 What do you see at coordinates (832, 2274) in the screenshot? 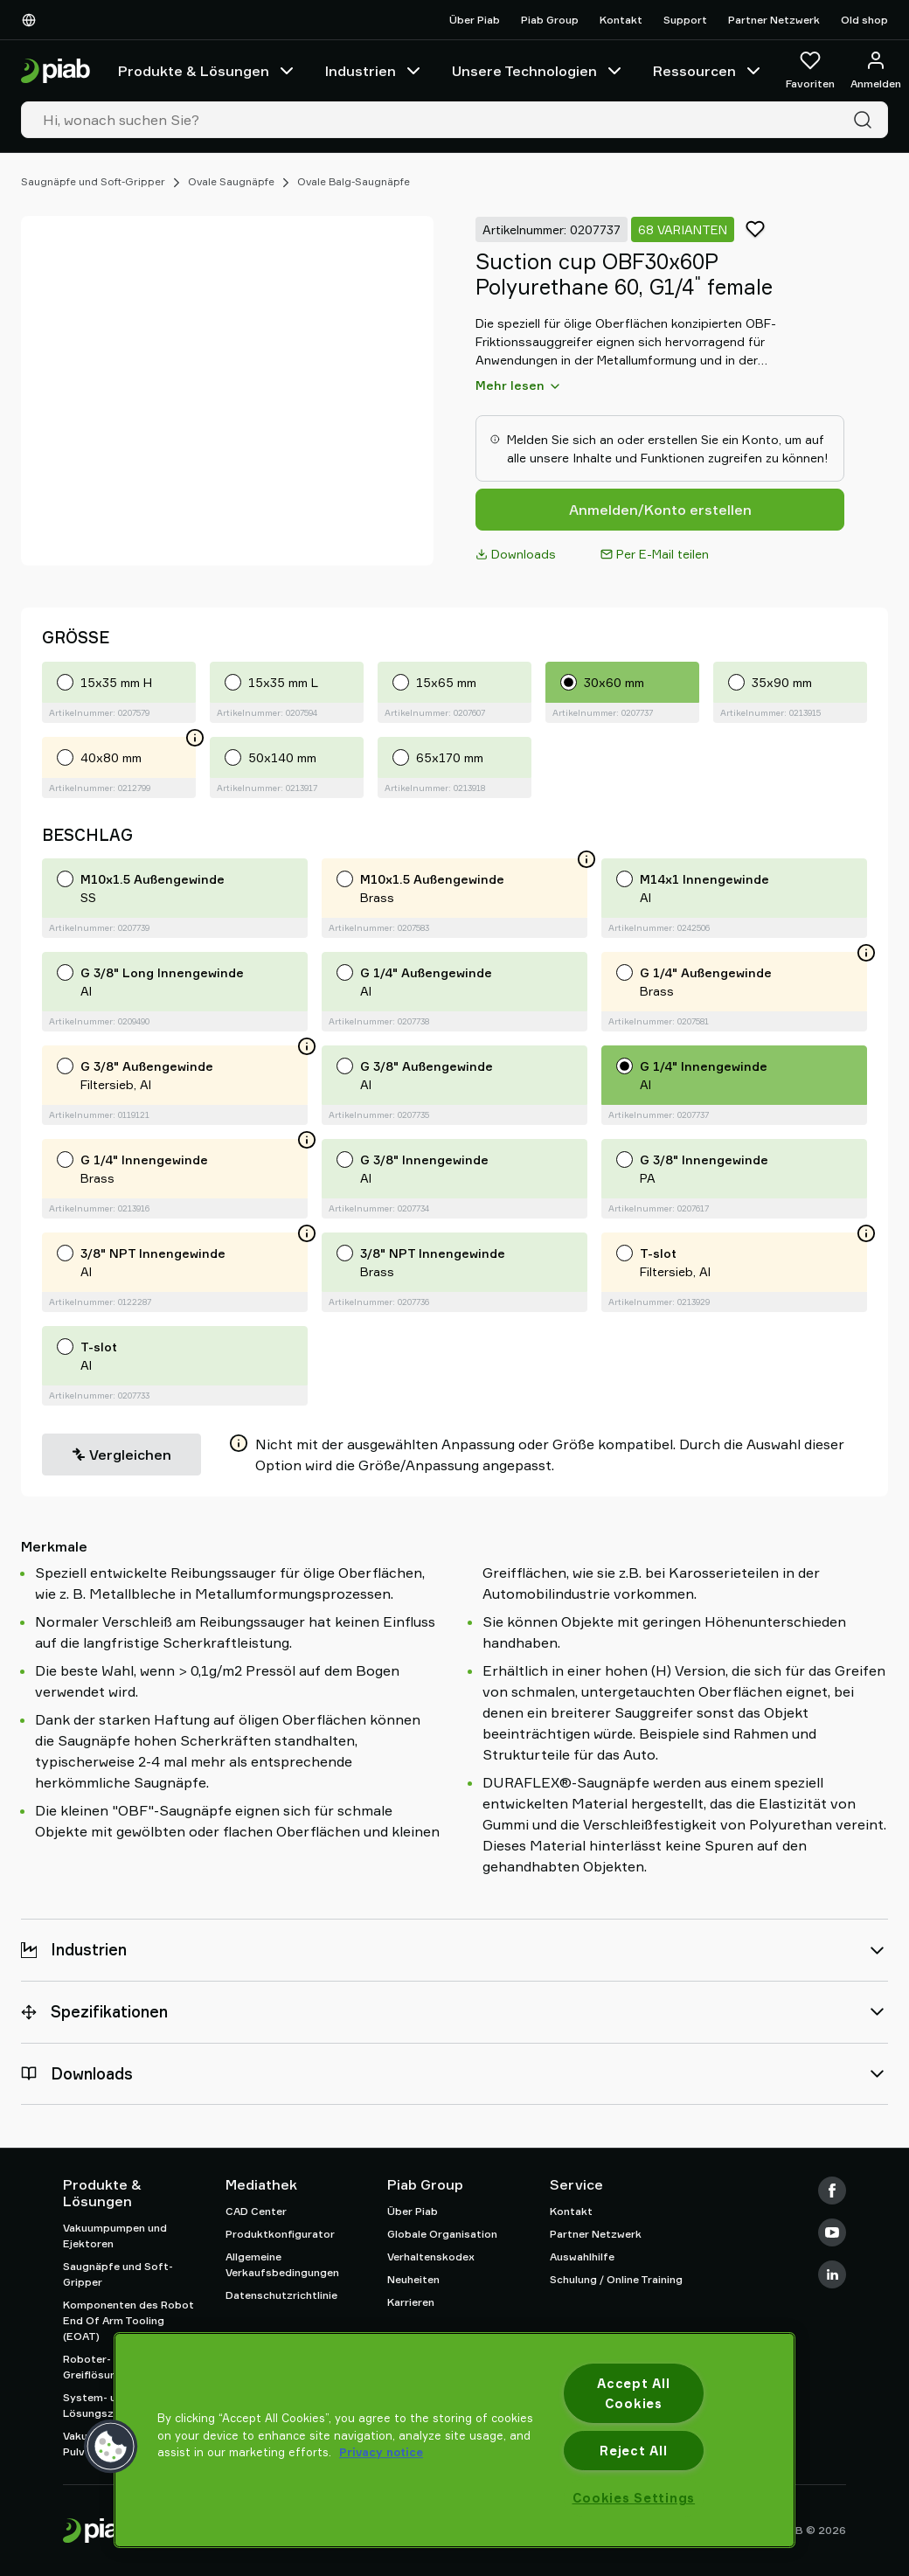
I see `[LinkedIn]` at bounding box center [832, 2274].